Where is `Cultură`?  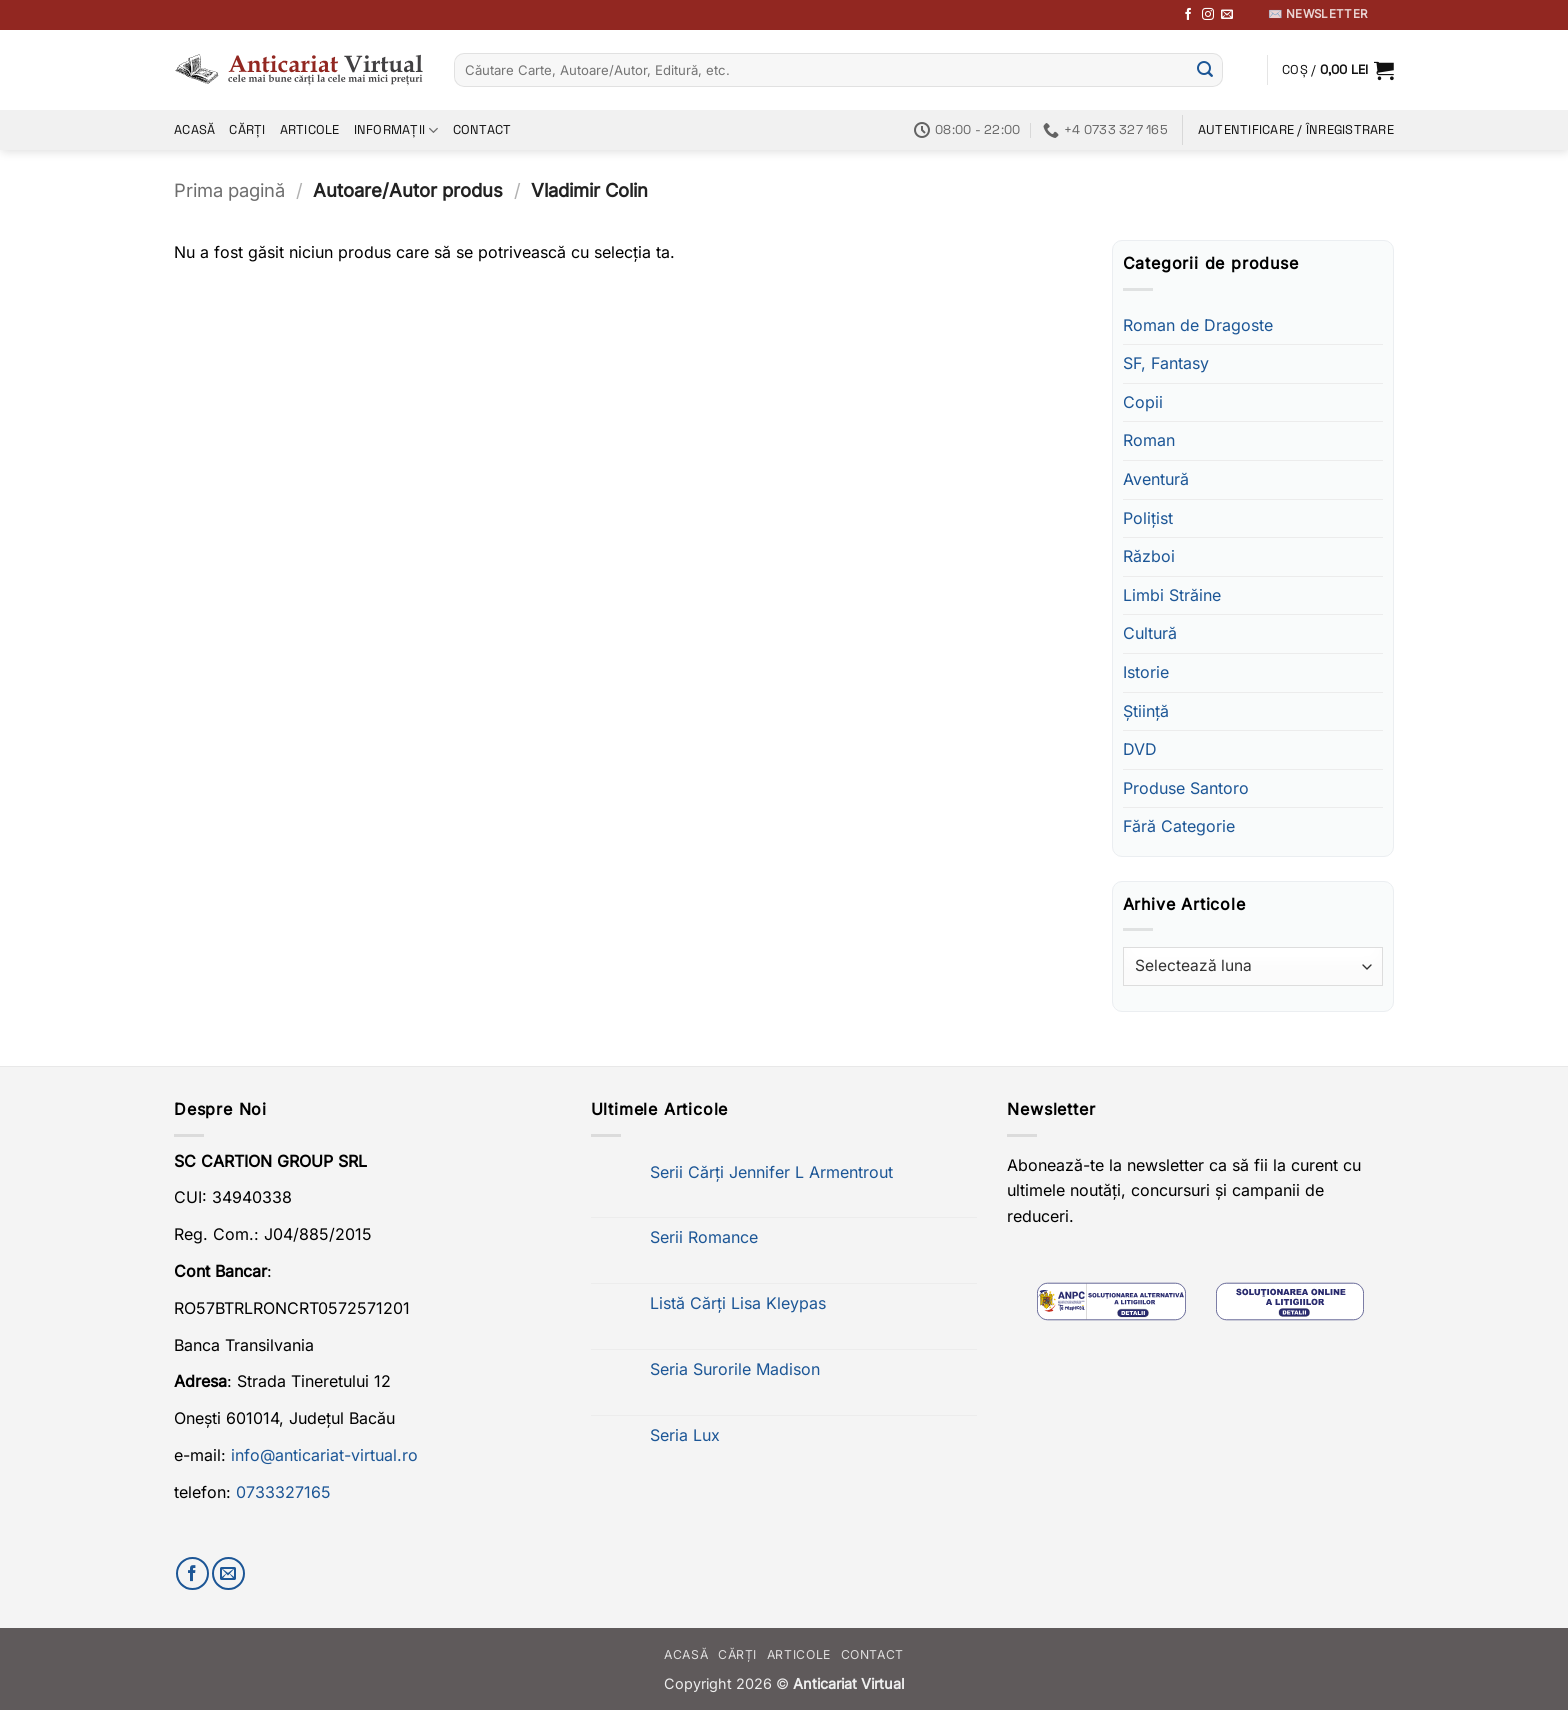 Cultură is located at coordinates (1150, 633).